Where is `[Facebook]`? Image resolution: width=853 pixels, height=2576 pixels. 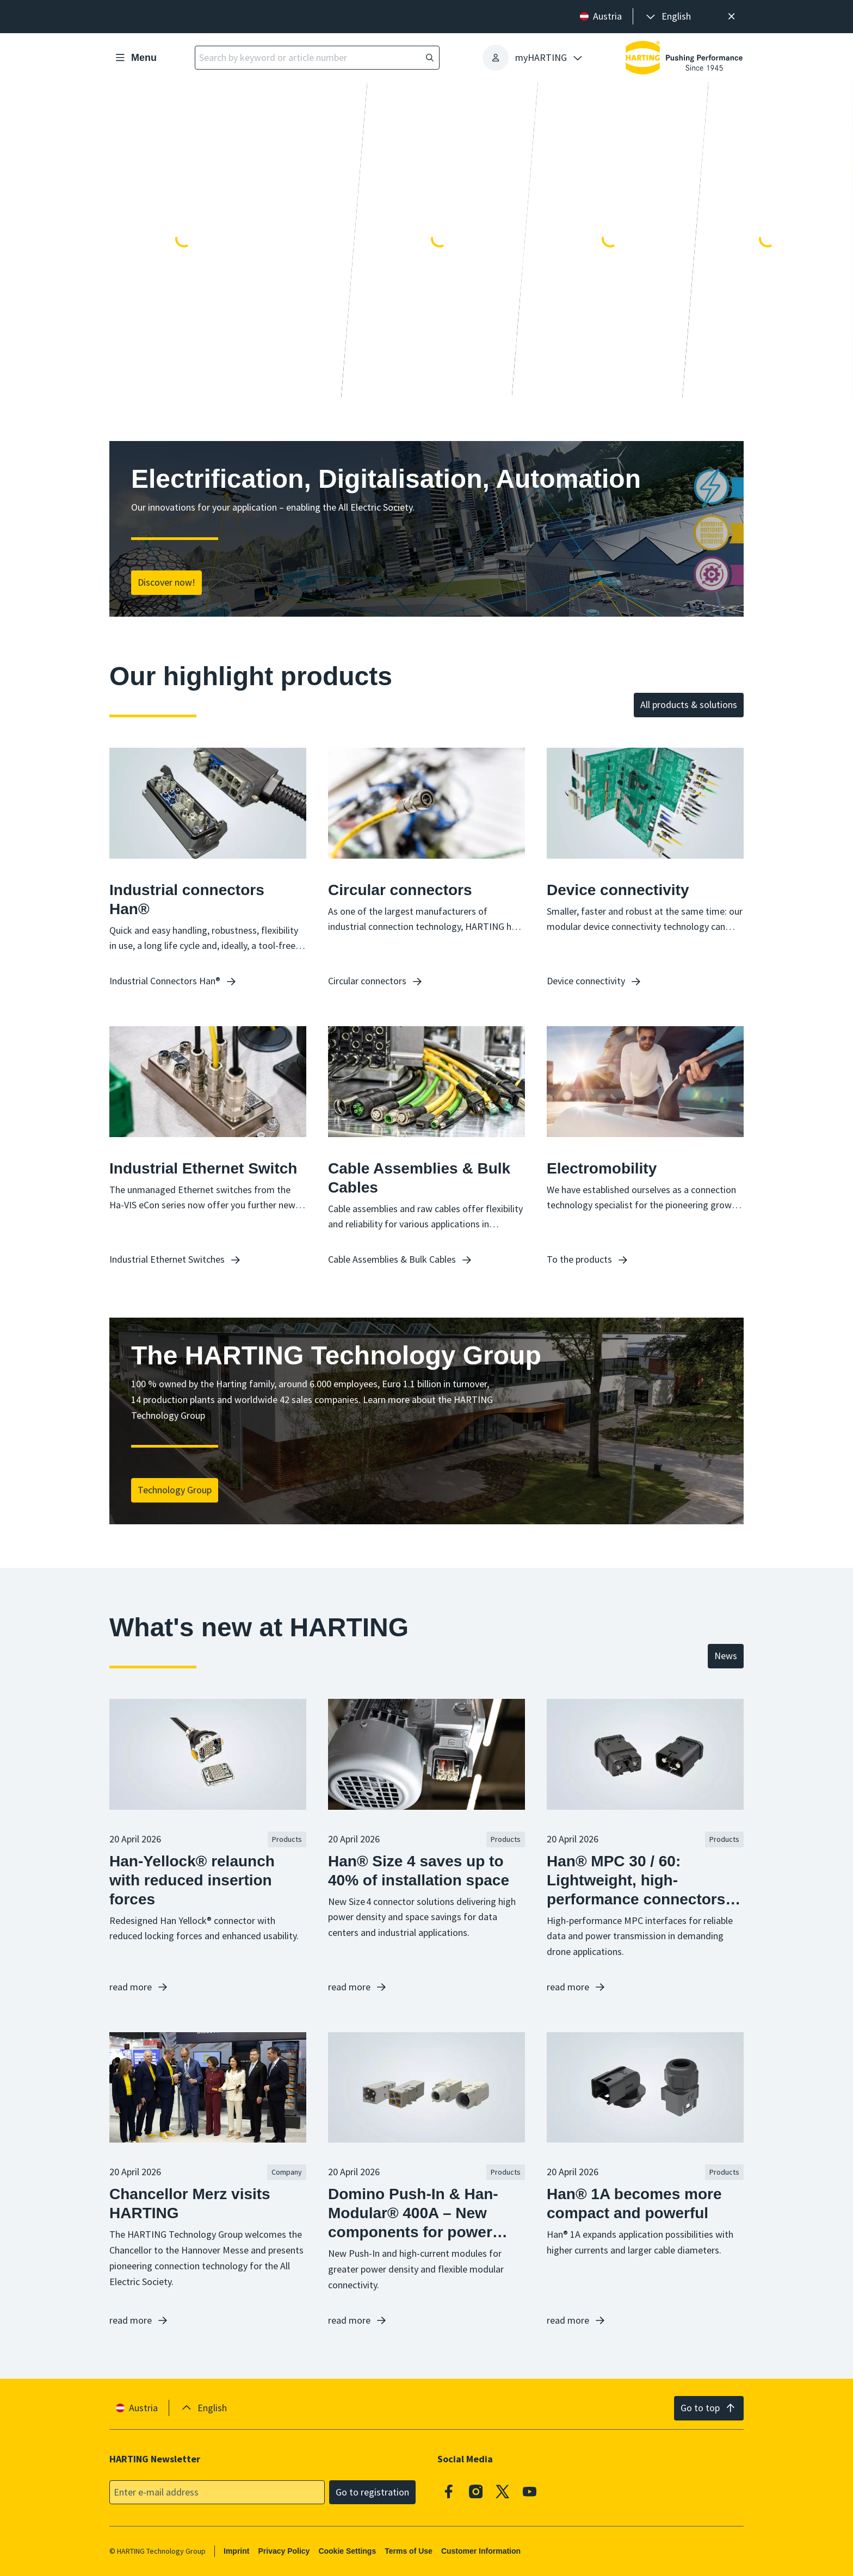
[Facebook] is located at coordinates (448, 2491).